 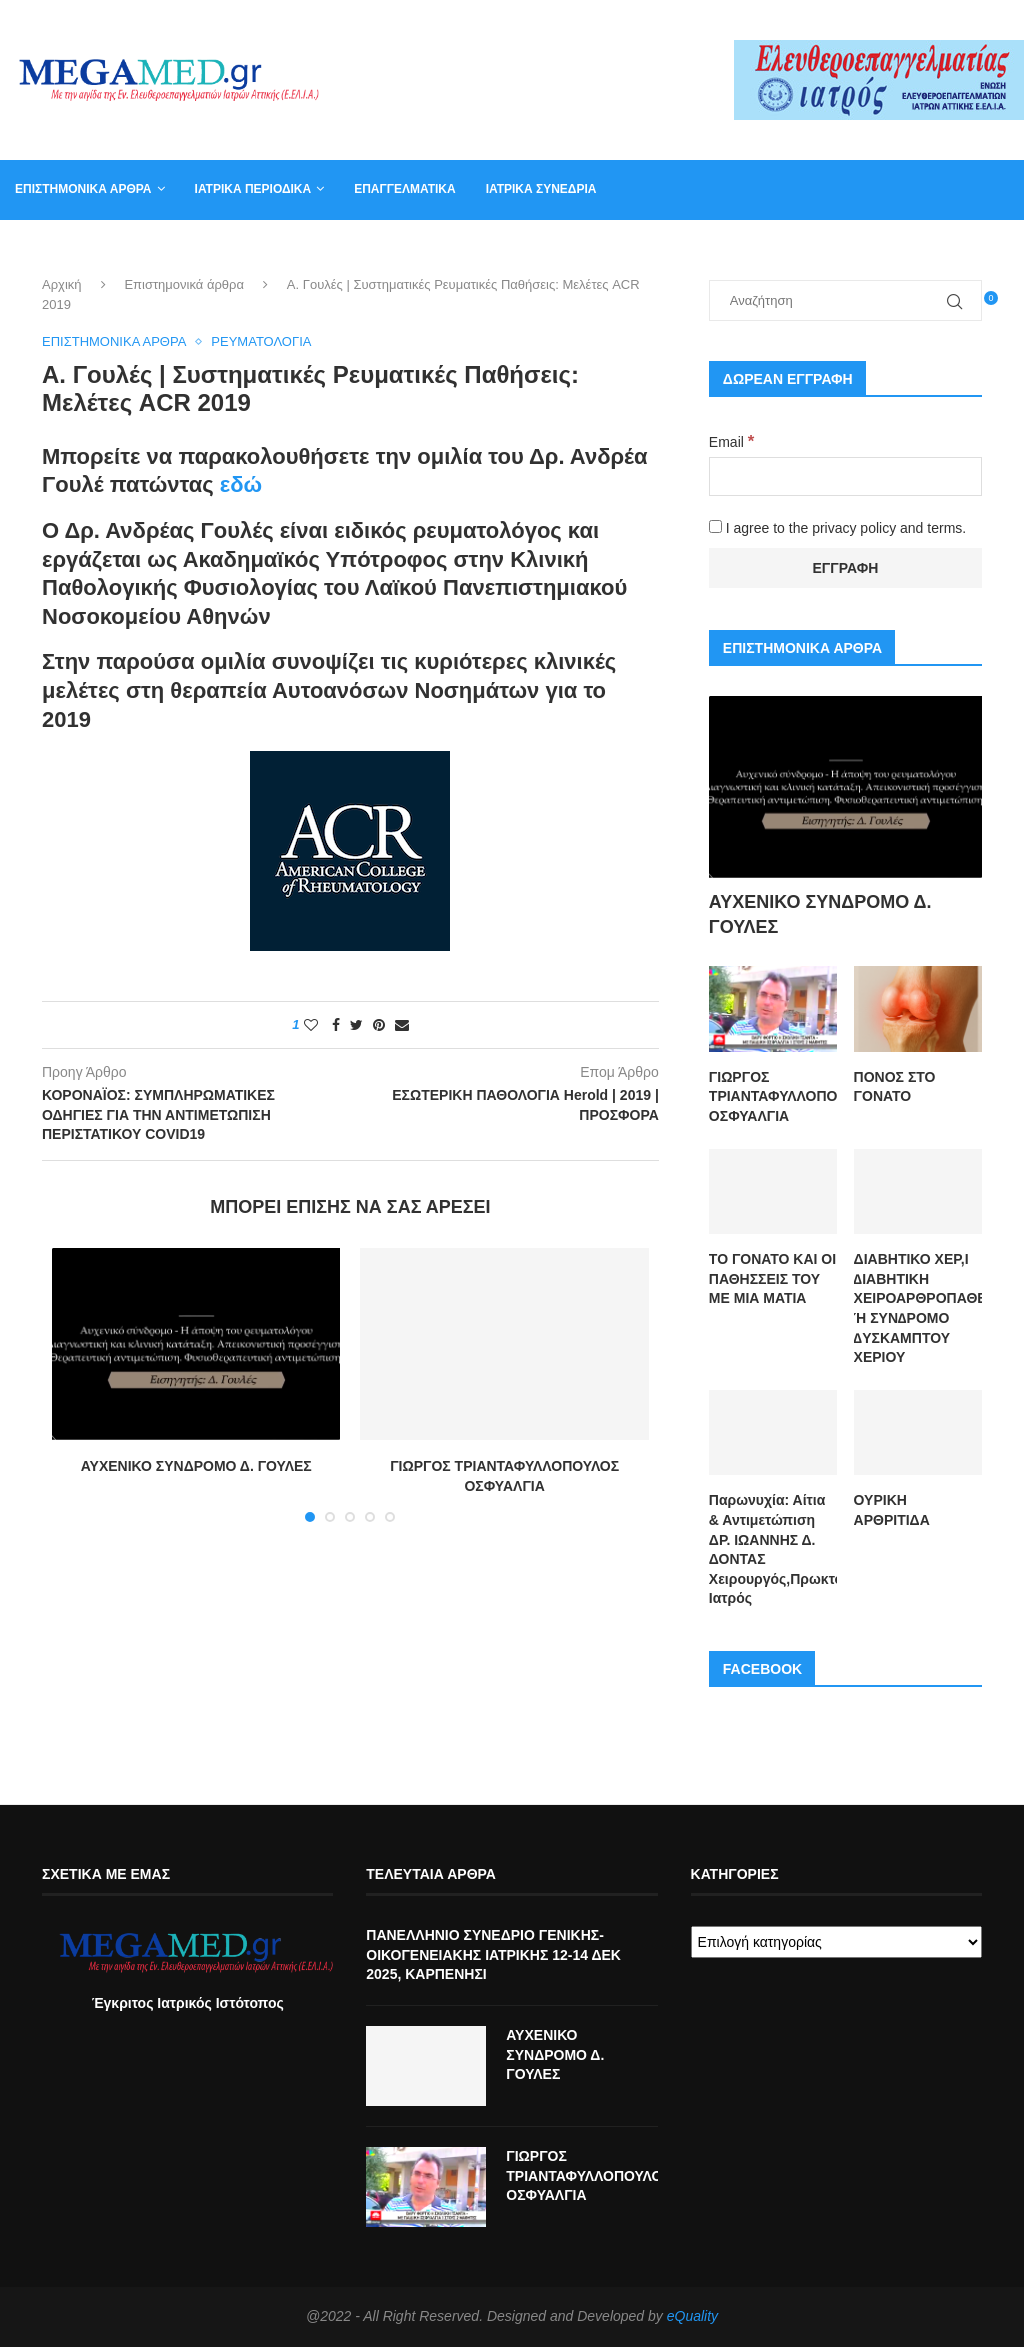 What do you see at coordinates (196, 1467) in the screenshot?
I see `ΑΥΧΕΝΙΚΟ ΣΥΝΔΡΟΜΟ Δ. ΓΟΥΛΕΣ` at bounding box center [196, 1467].